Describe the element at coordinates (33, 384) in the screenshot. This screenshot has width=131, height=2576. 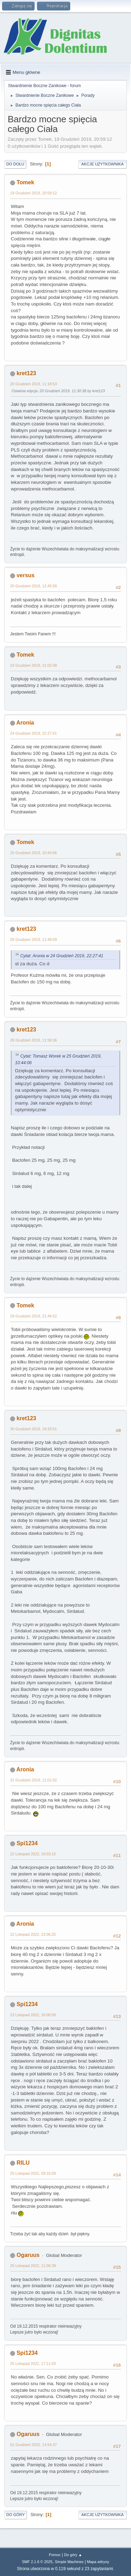
I see `20 Grudzień 2019, 11:18:53` at that location.